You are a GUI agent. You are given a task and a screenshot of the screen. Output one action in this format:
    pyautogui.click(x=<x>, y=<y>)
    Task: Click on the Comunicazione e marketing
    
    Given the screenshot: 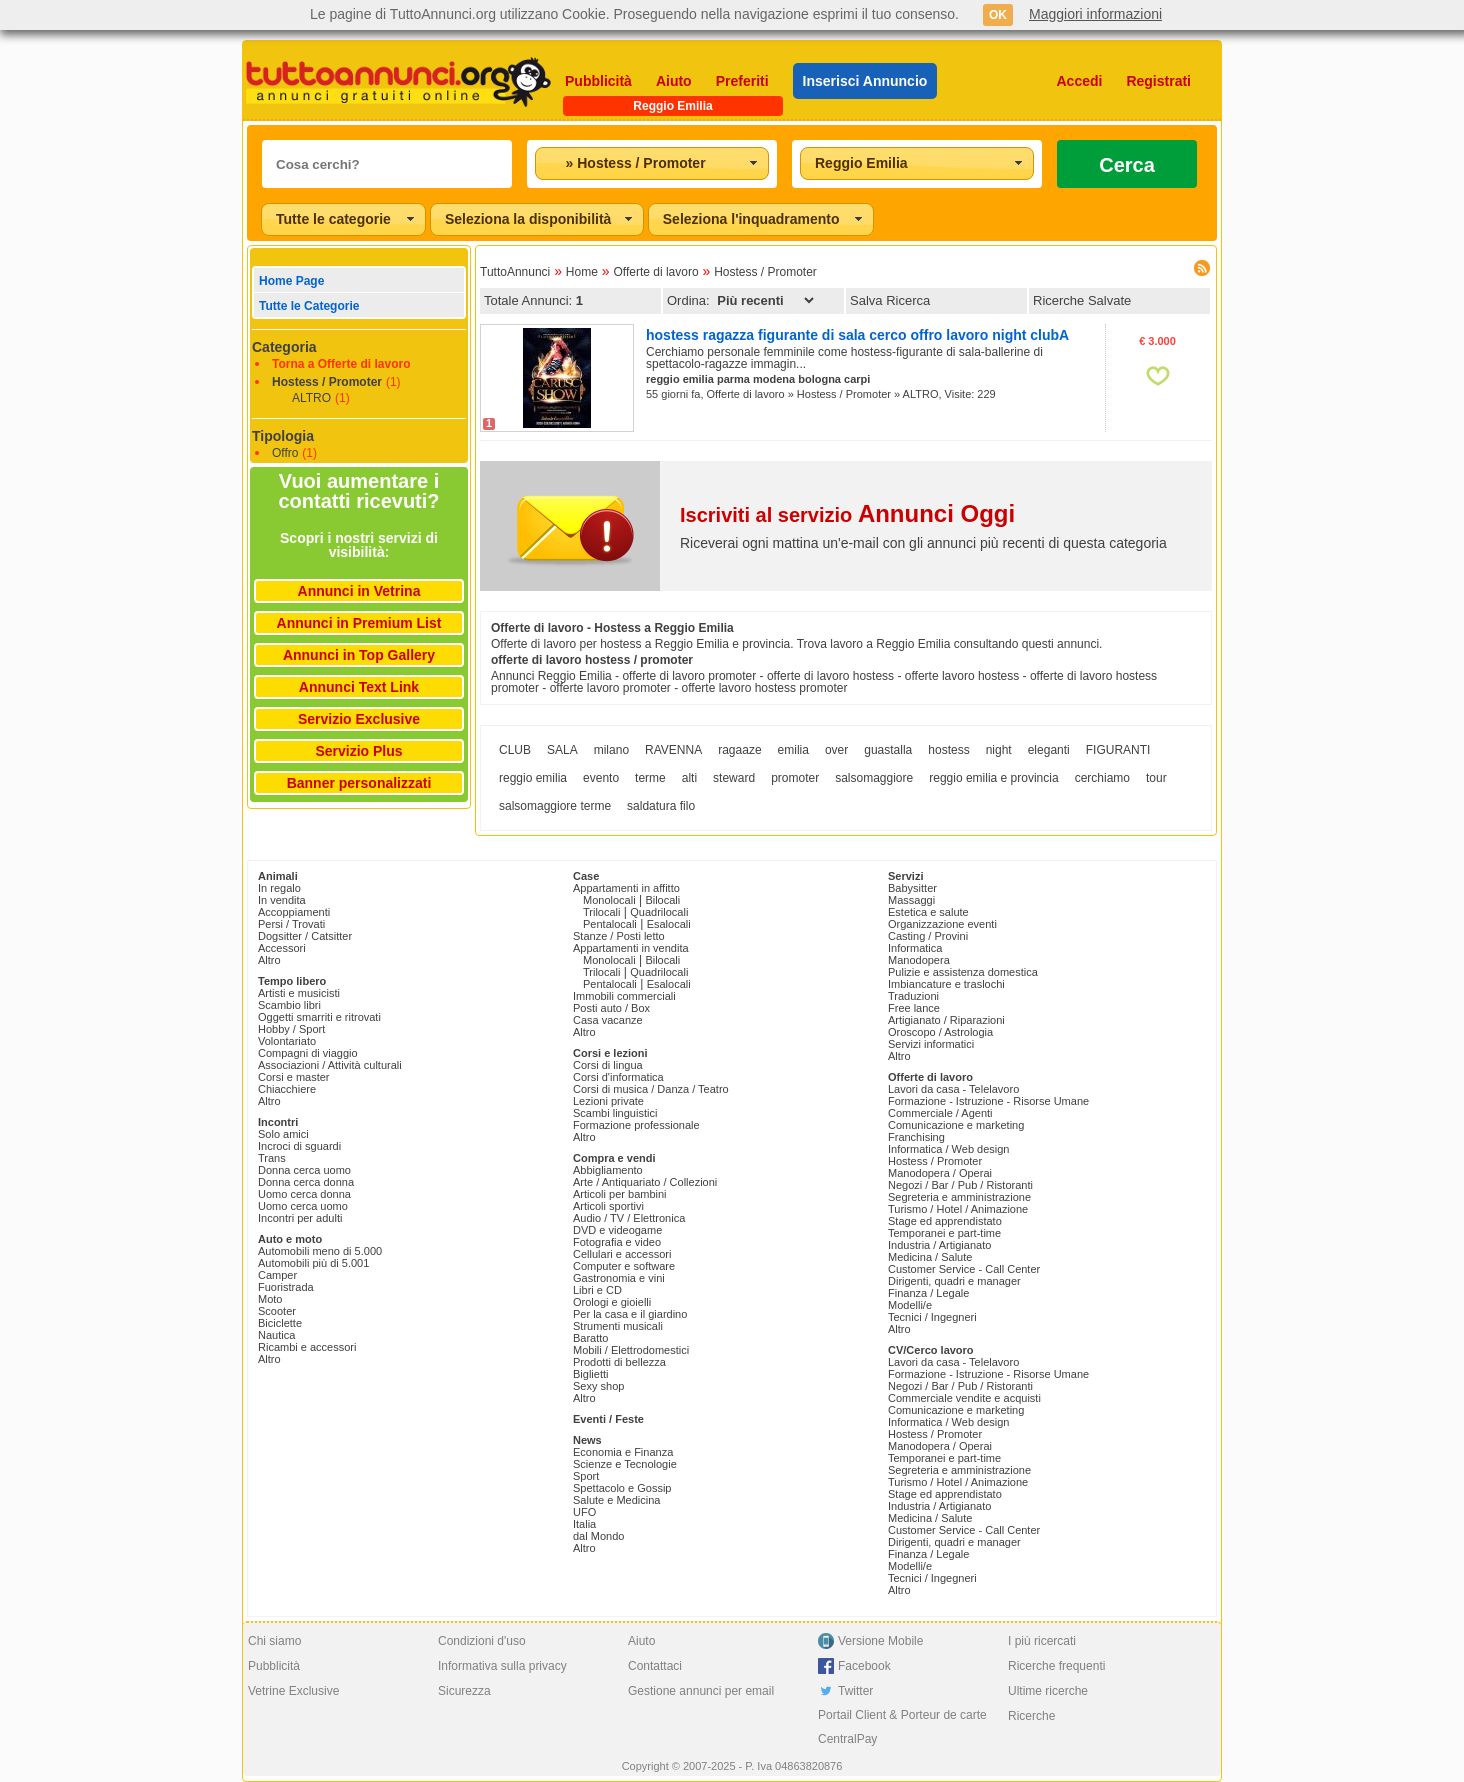 What is the action you would take?
    pyautogui.click(x=956, y=1125)
    